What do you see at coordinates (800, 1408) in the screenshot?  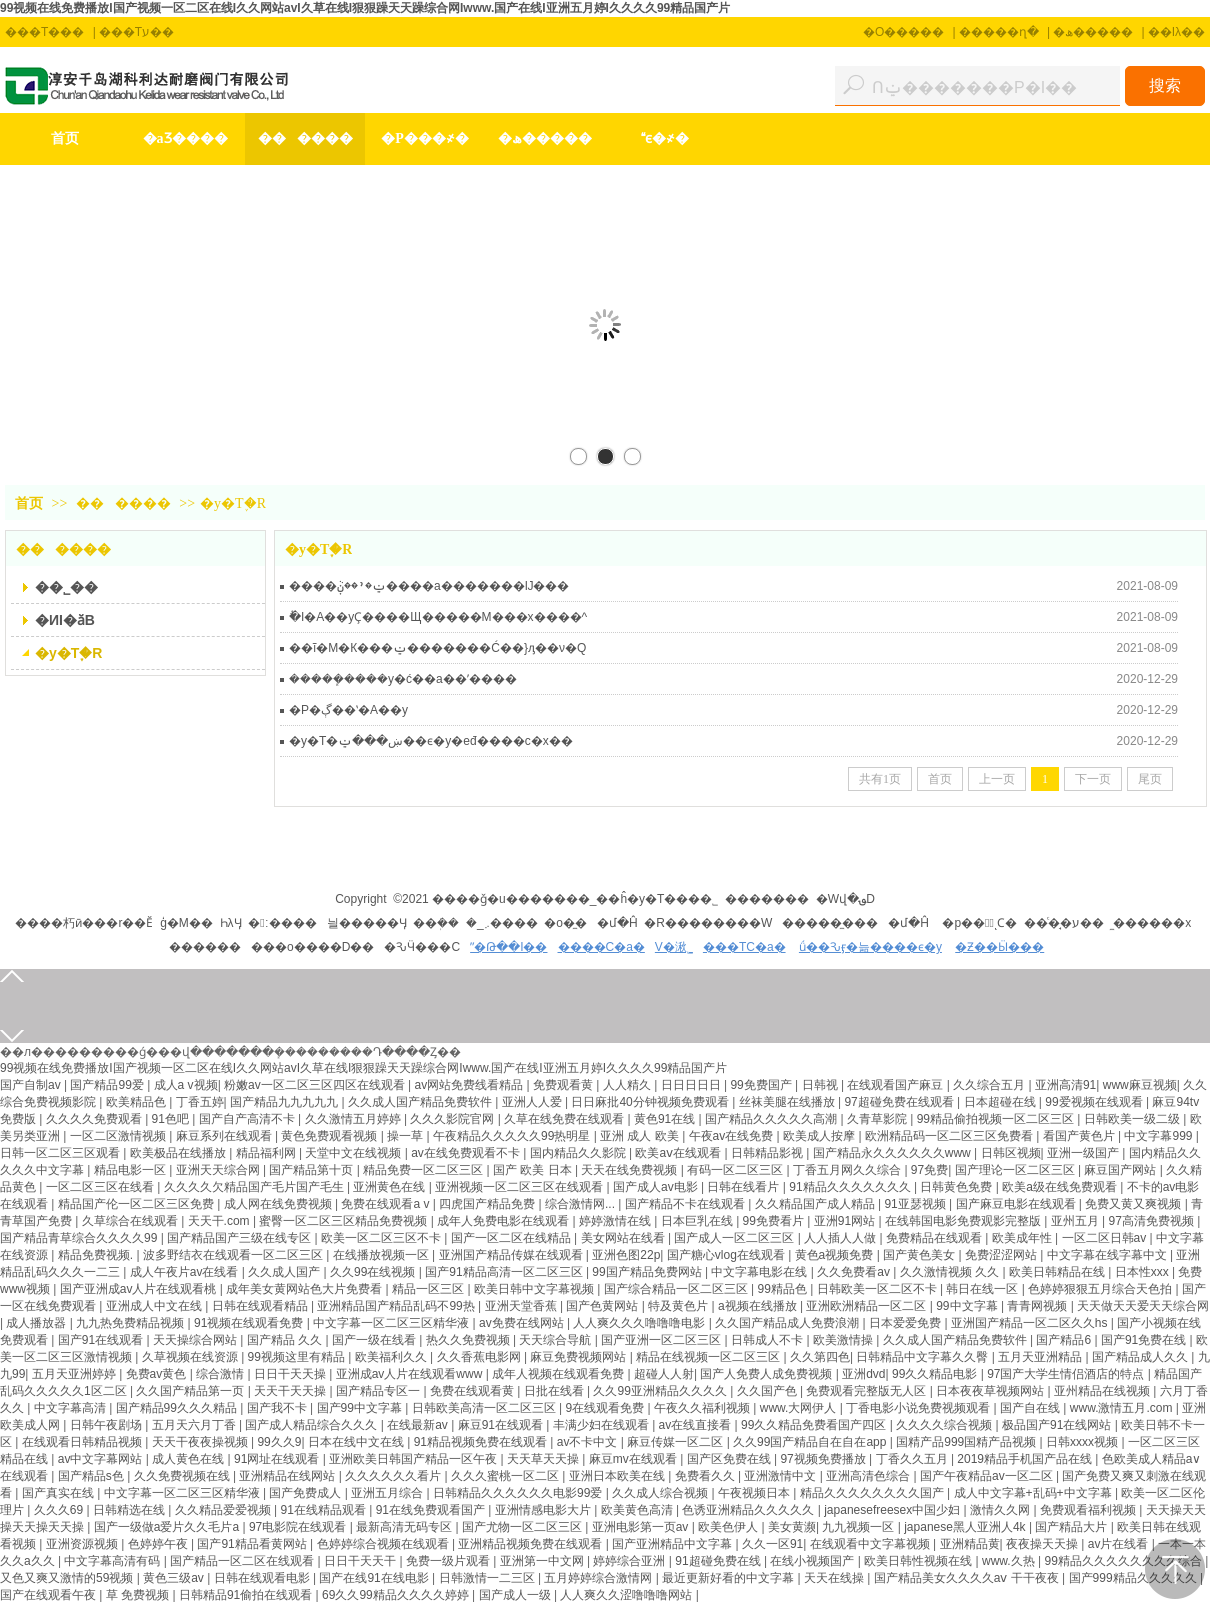 I see `www.大网伊人` at bounding box center [800, 1408].